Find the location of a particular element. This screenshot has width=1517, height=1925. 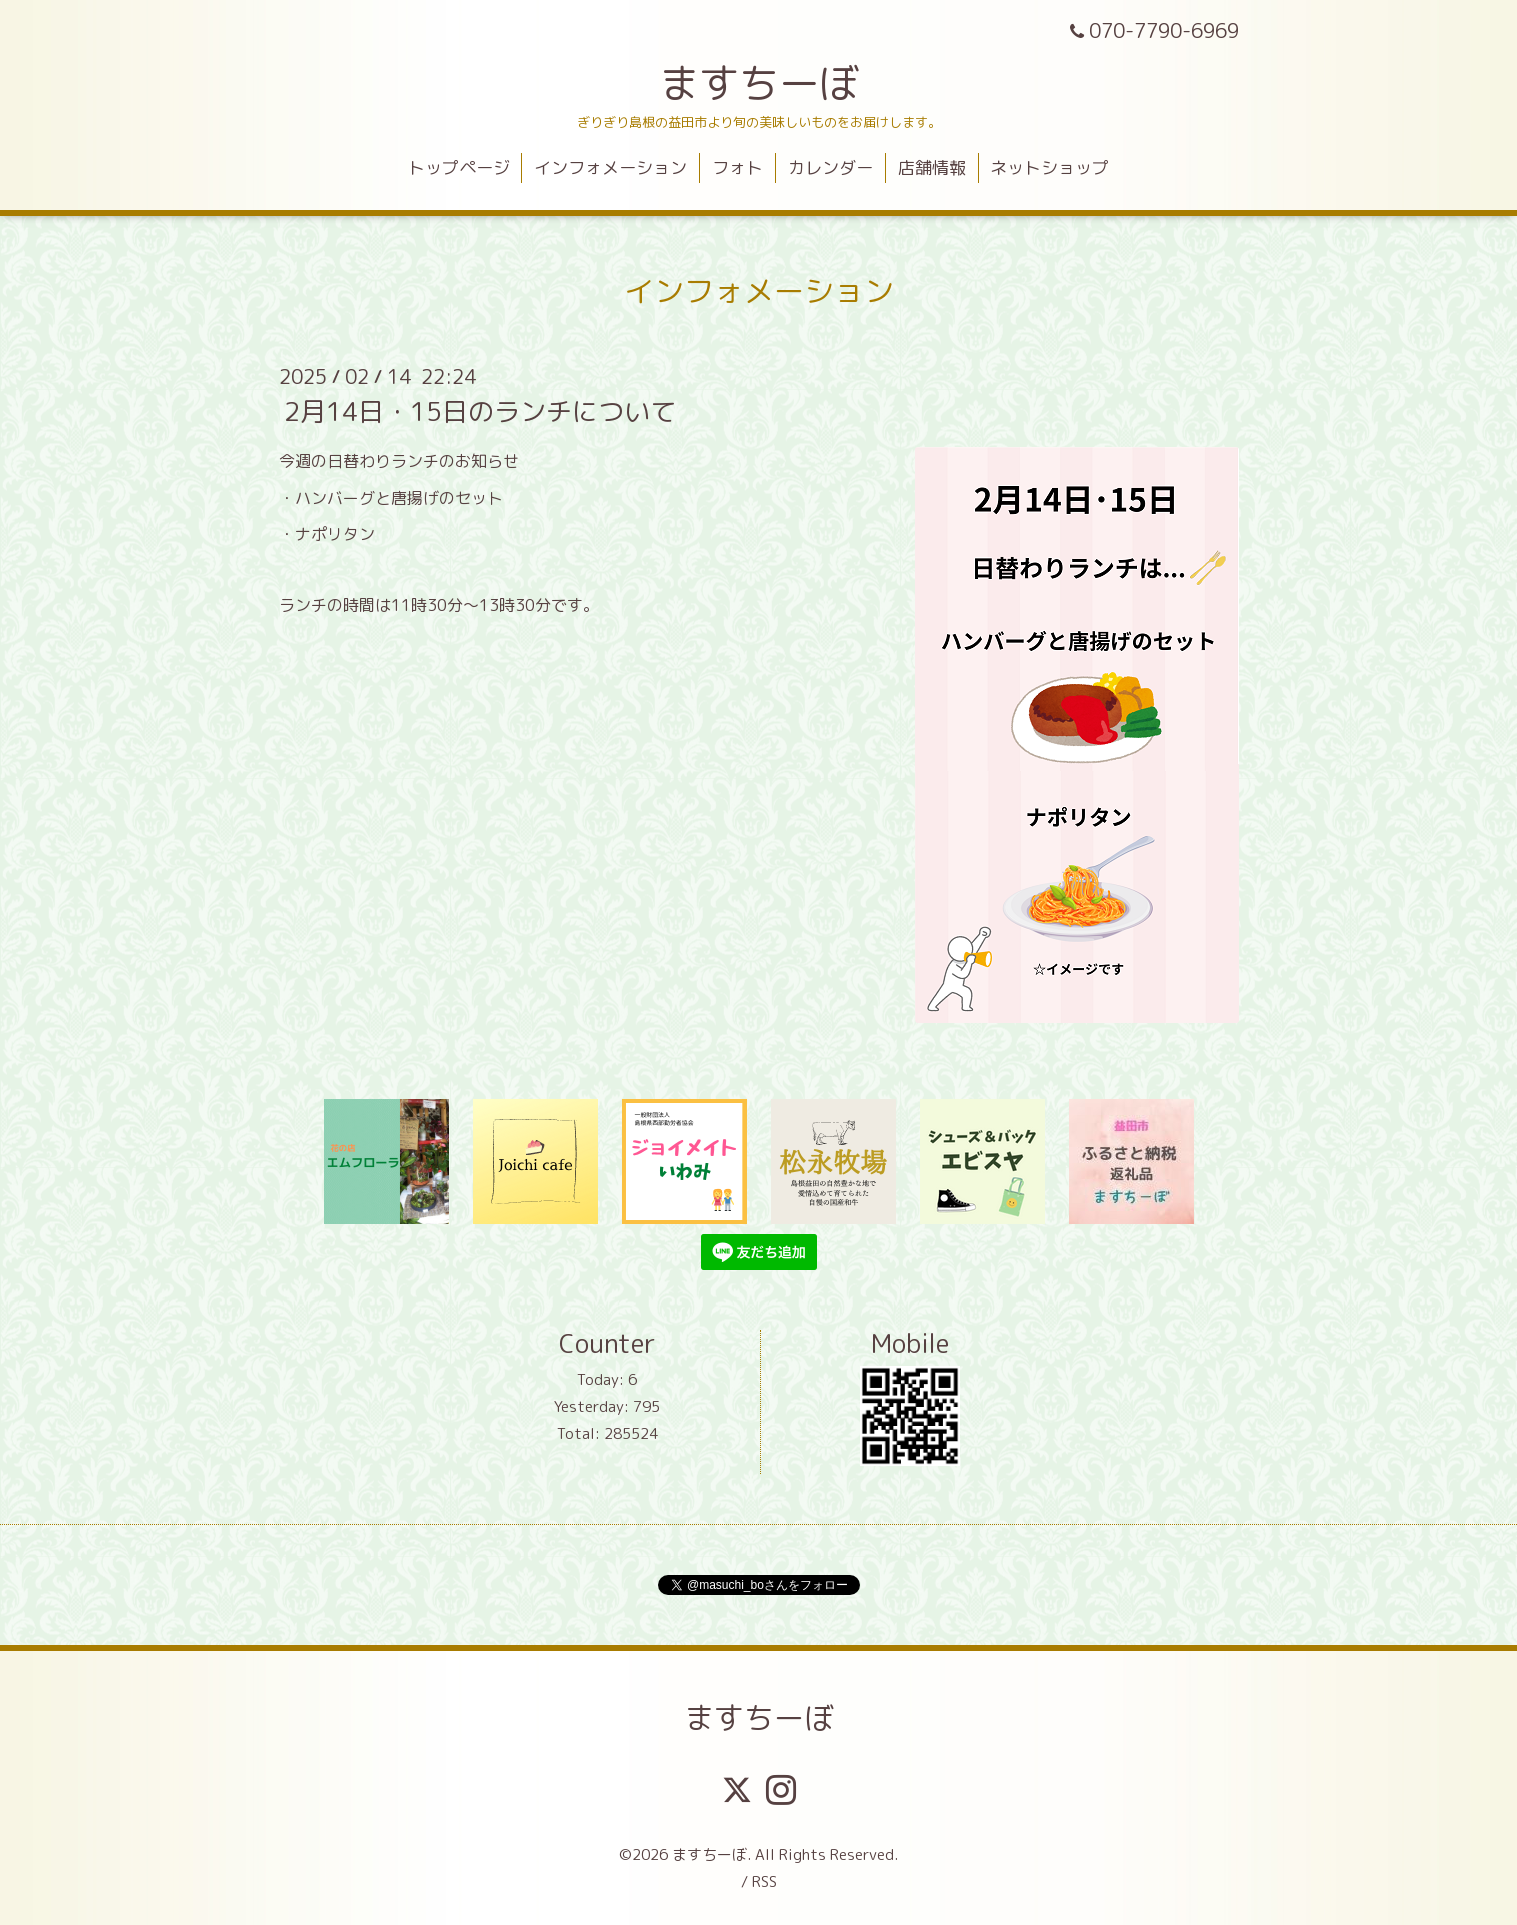

カレンダー is located at coordinates (830, 167).